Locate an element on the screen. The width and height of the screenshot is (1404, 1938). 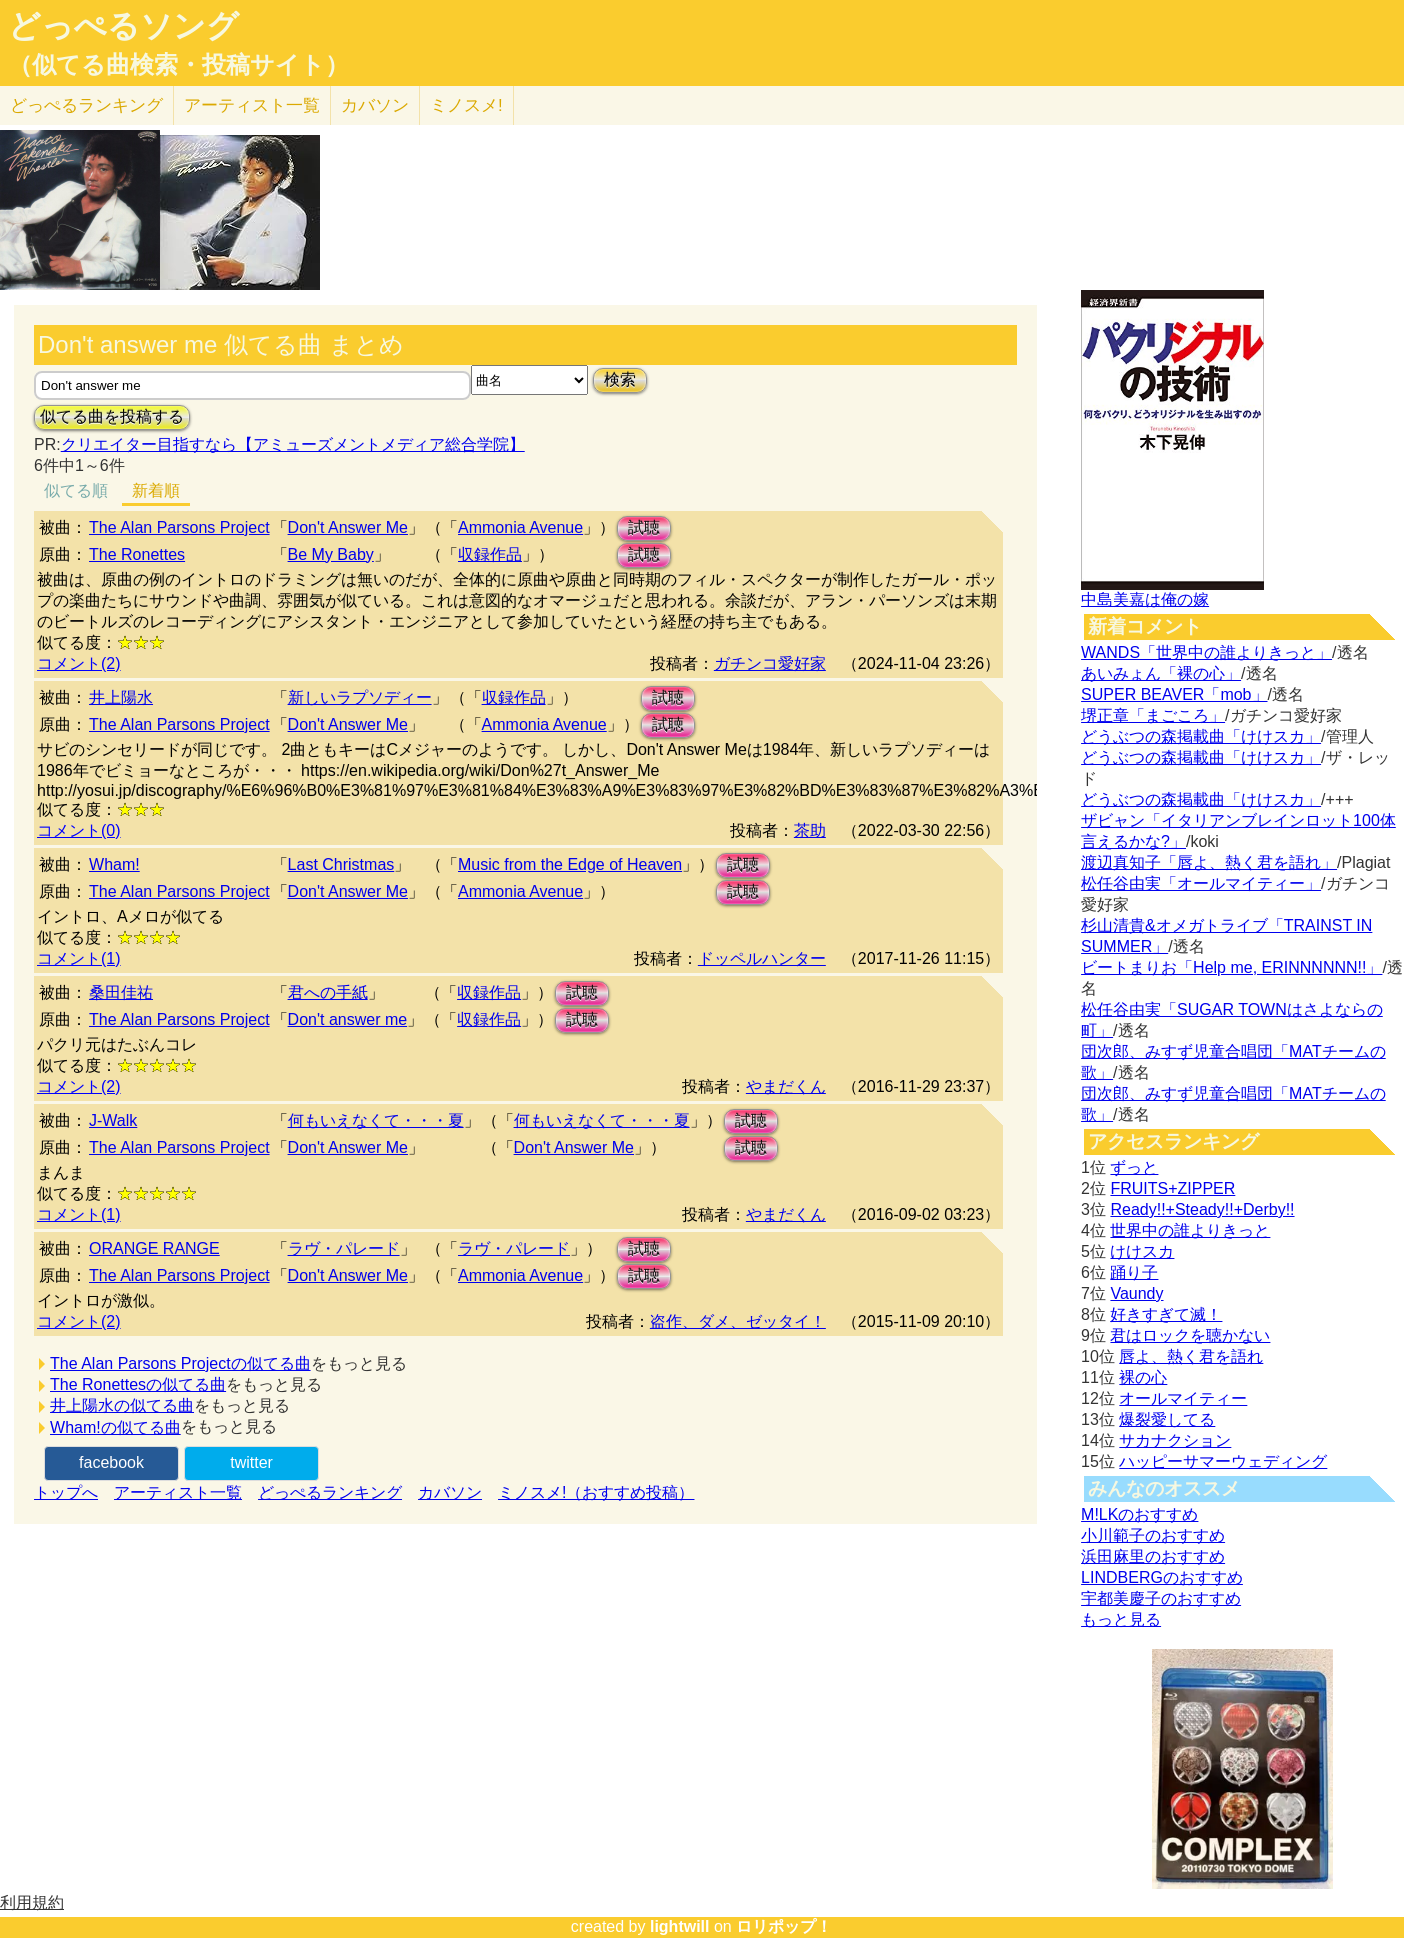
何もいえなくて・・・夏 is located at coordinates (376, 1120).